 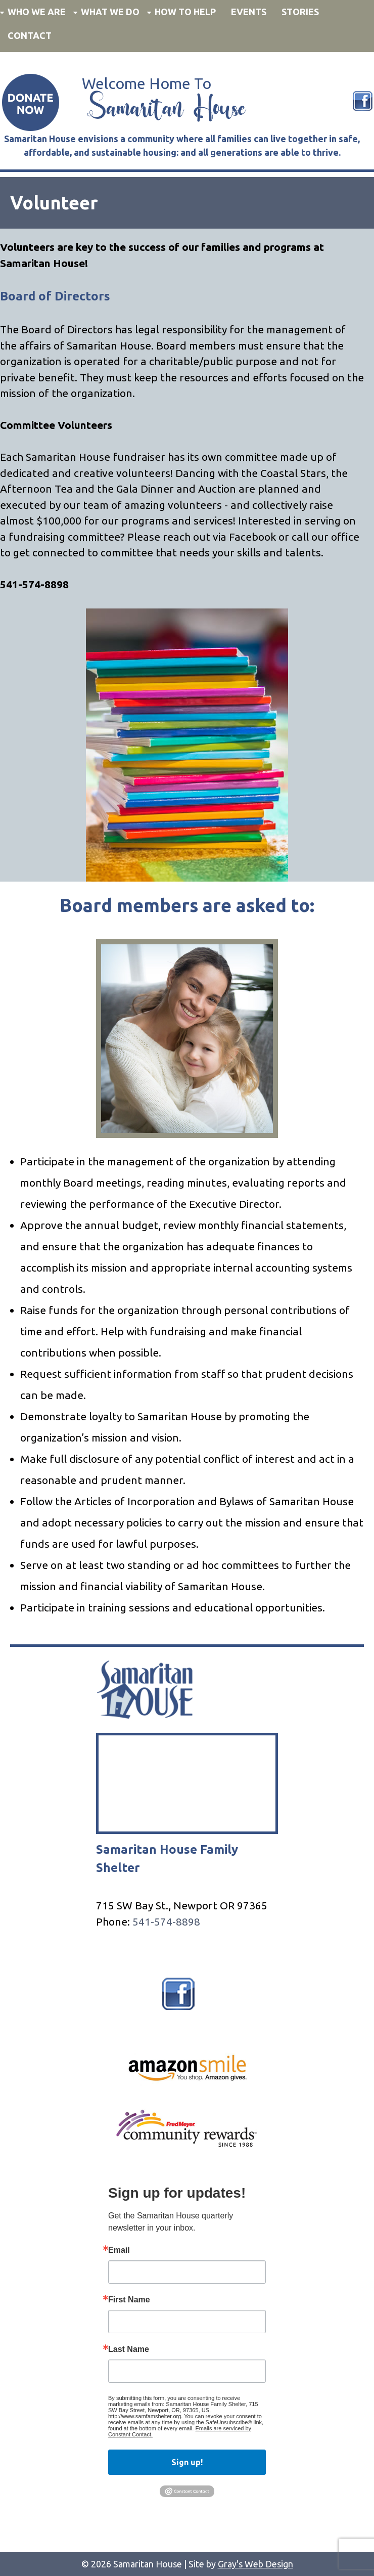 I want to click on First Name, so click(x=129, y=2300).